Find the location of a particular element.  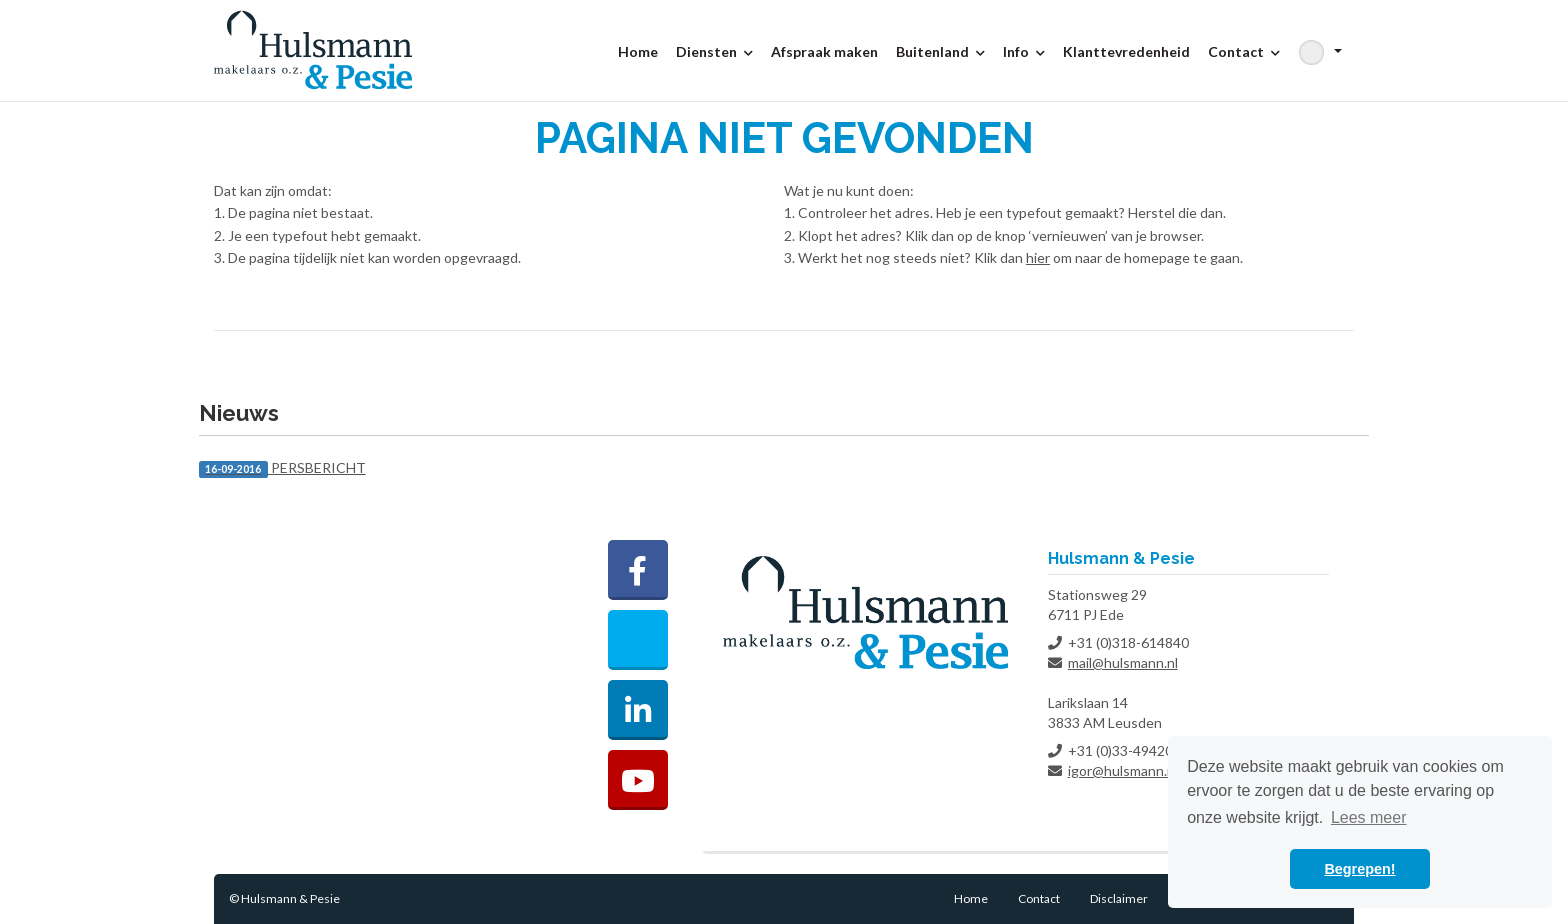

Diensten is located at coordinates (714, 51).